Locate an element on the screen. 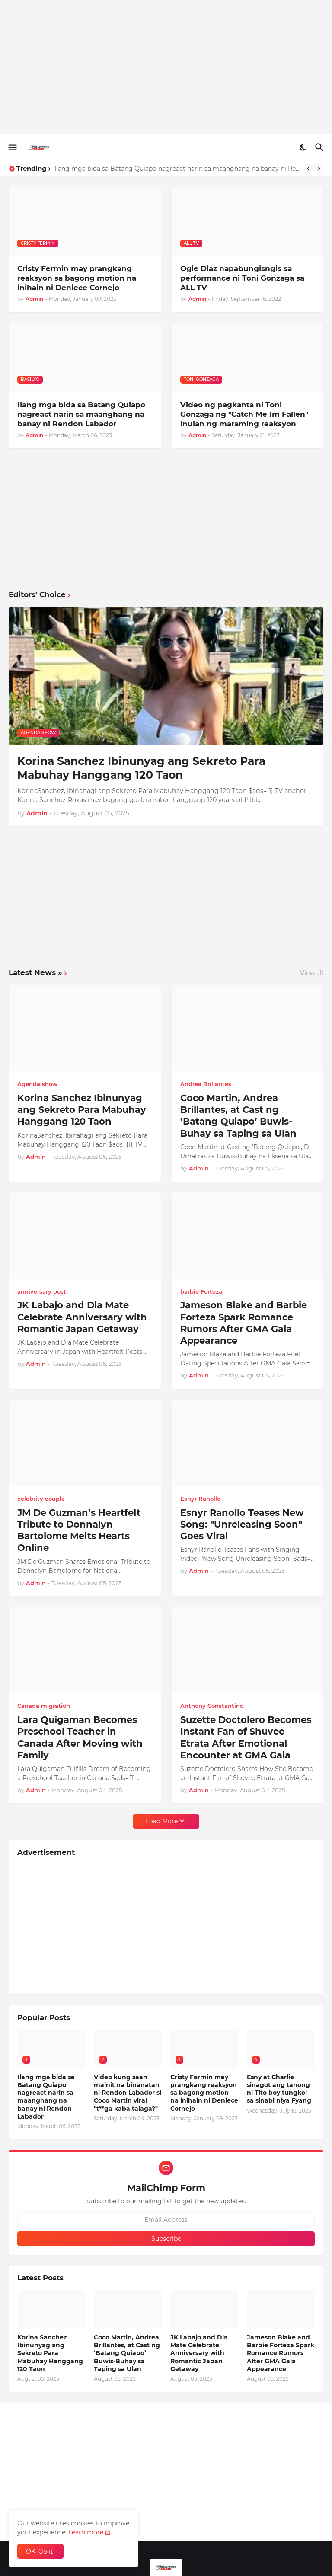 This screenshot has height=2576, width=332. Lara Quigaman Becomes Preschool Teacher in Canada After Moving with Family is located at coordinates (80, 1737).